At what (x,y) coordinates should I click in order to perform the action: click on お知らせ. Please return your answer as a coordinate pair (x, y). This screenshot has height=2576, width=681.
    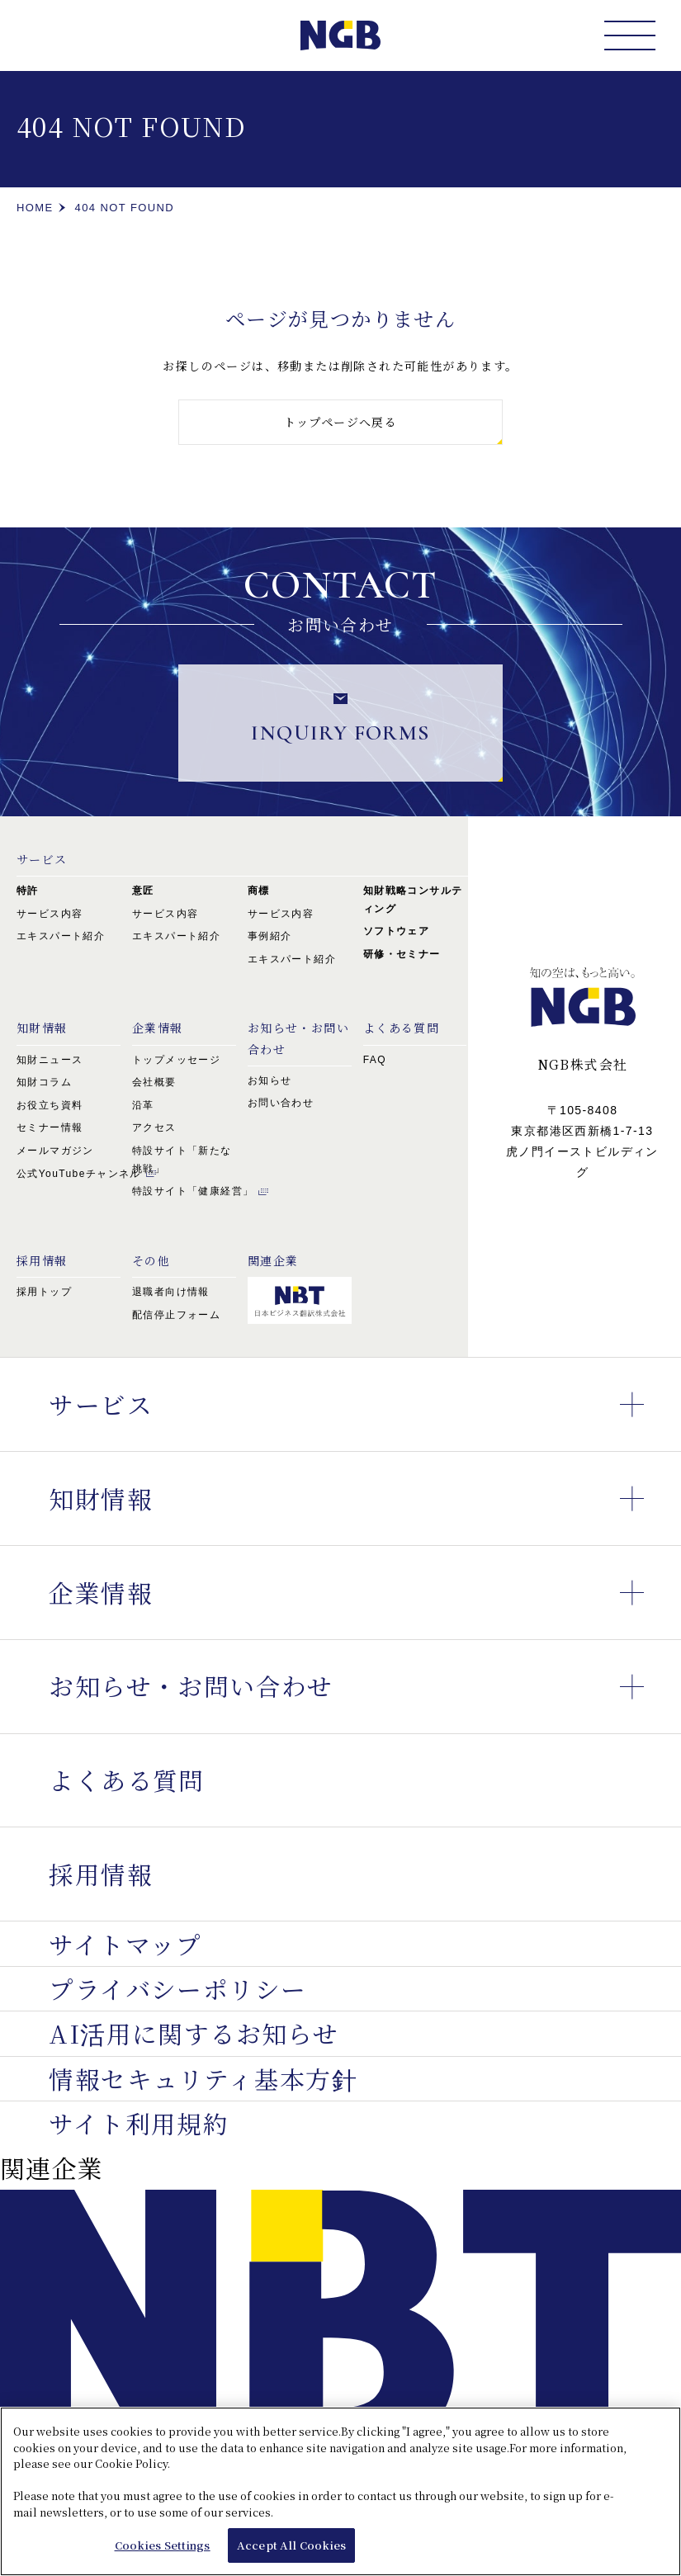
    Looking at the image, I should click on (270, 1080).